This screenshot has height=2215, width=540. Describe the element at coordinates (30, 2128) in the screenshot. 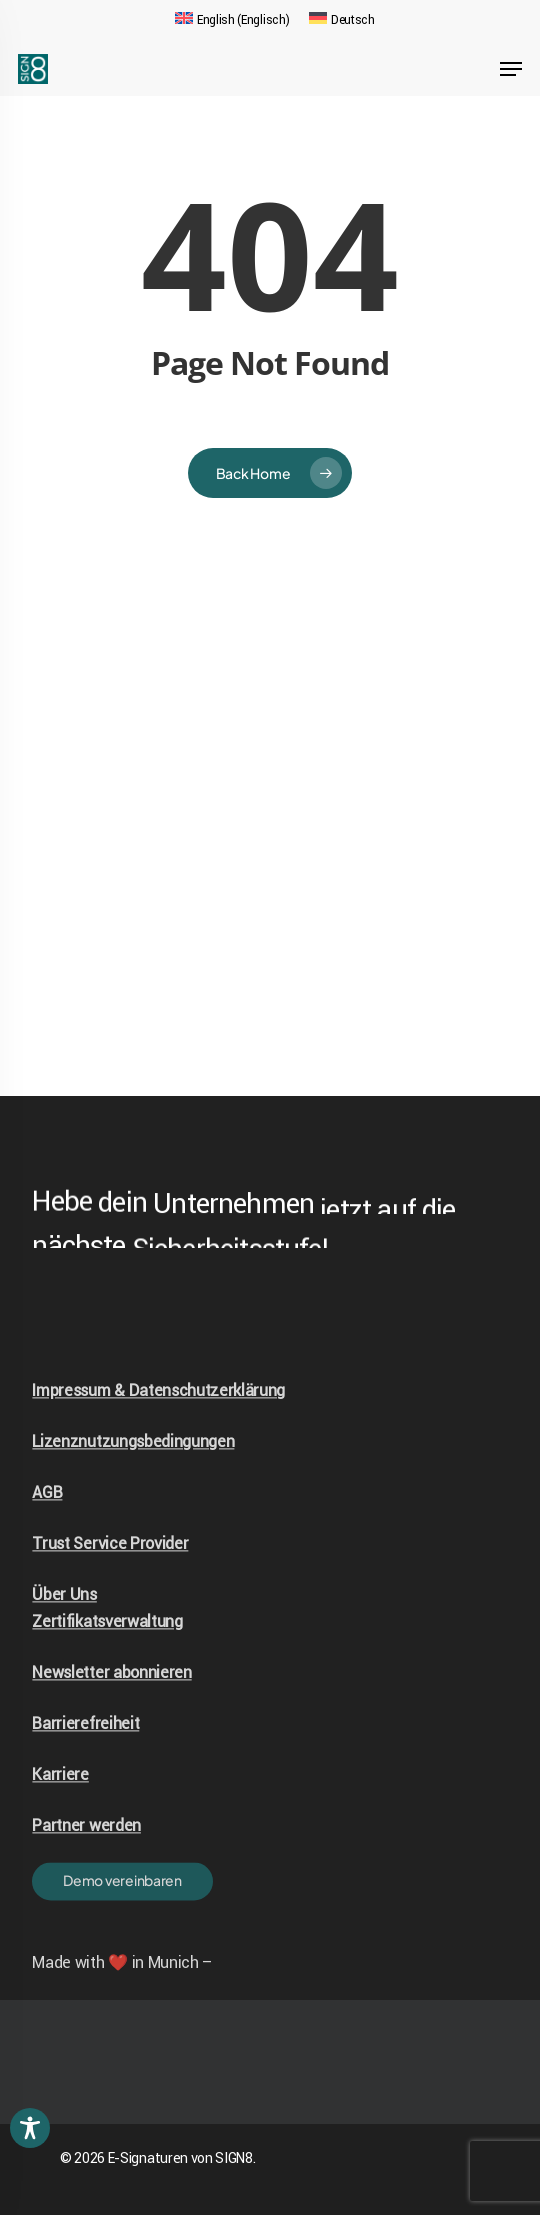

I see `[Toggle Accessibility Toolbar]` at that location.